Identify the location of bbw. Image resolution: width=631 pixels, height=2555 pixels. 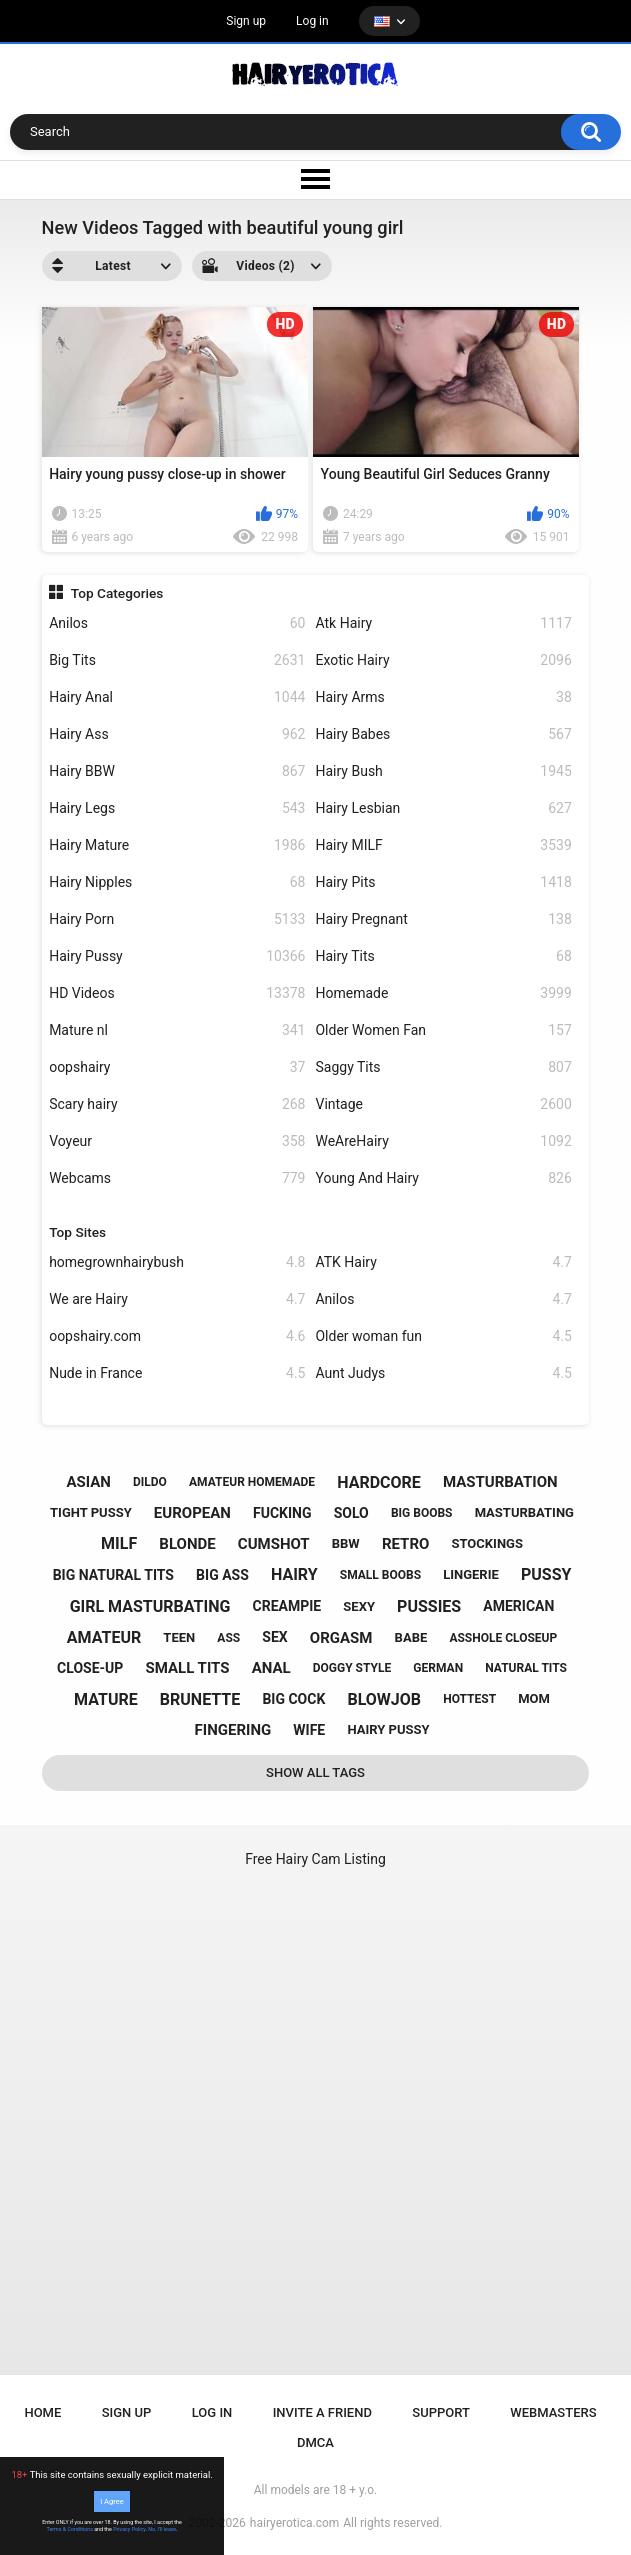
(346, 1543).